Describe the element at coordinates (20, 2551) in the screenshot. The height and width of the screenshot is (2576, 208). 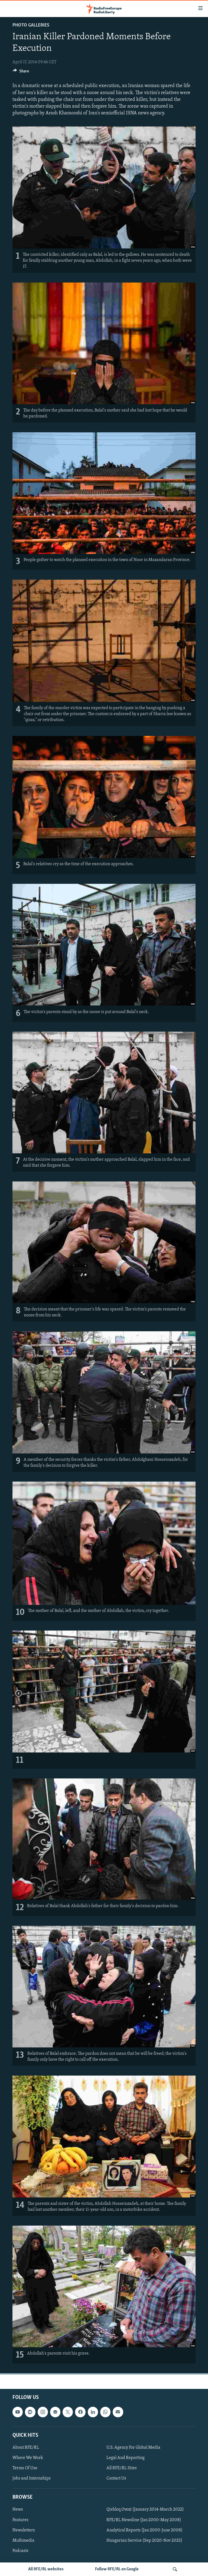
I see `Podcasts` at that location.